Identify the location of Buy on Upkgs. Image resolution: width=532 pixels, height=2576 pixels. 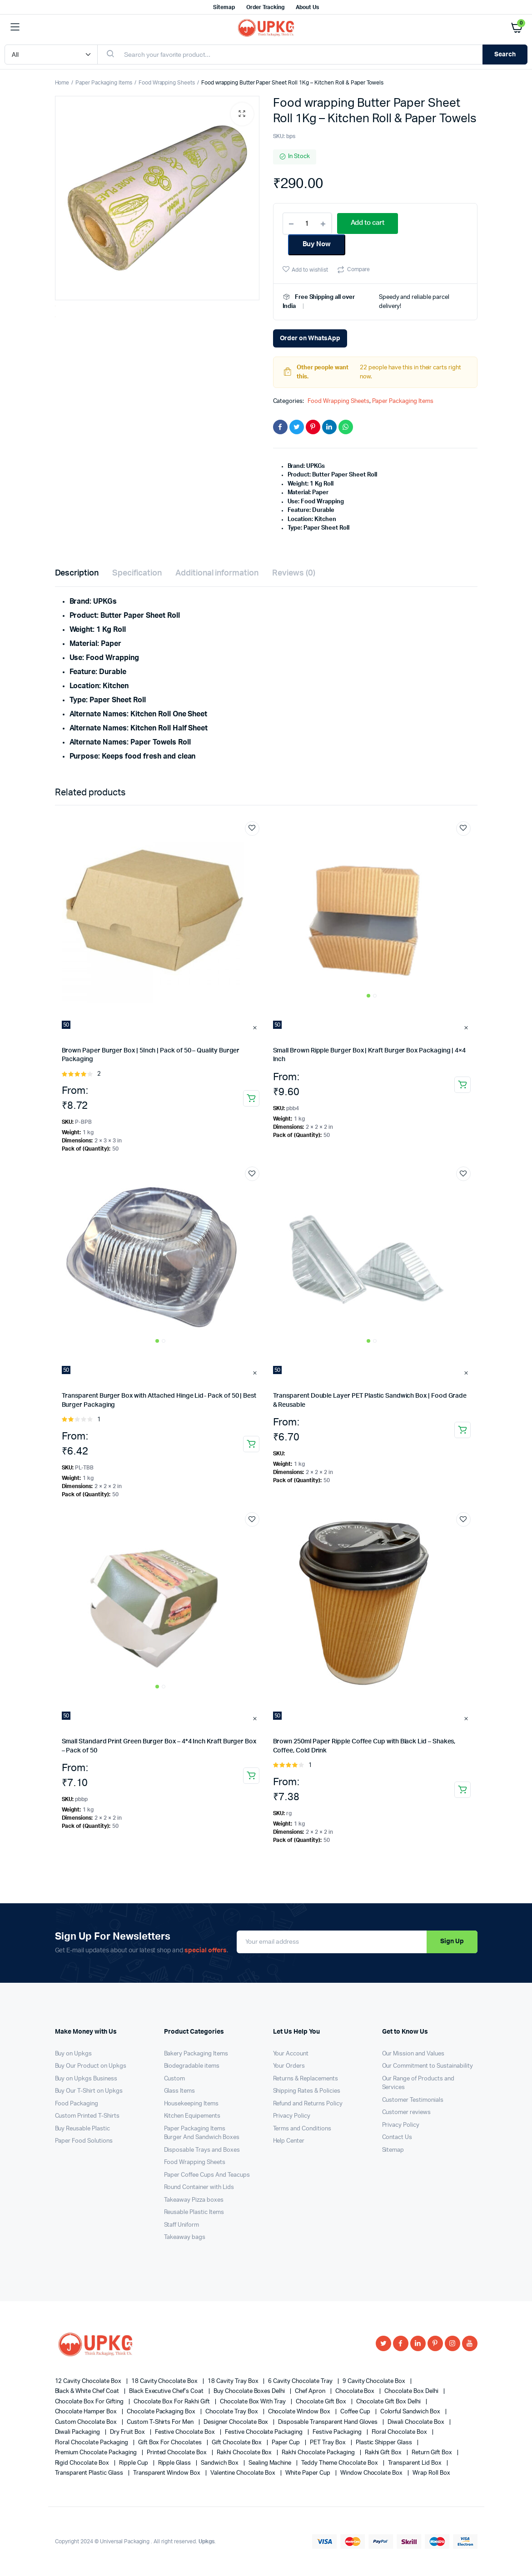
(73, 2054).